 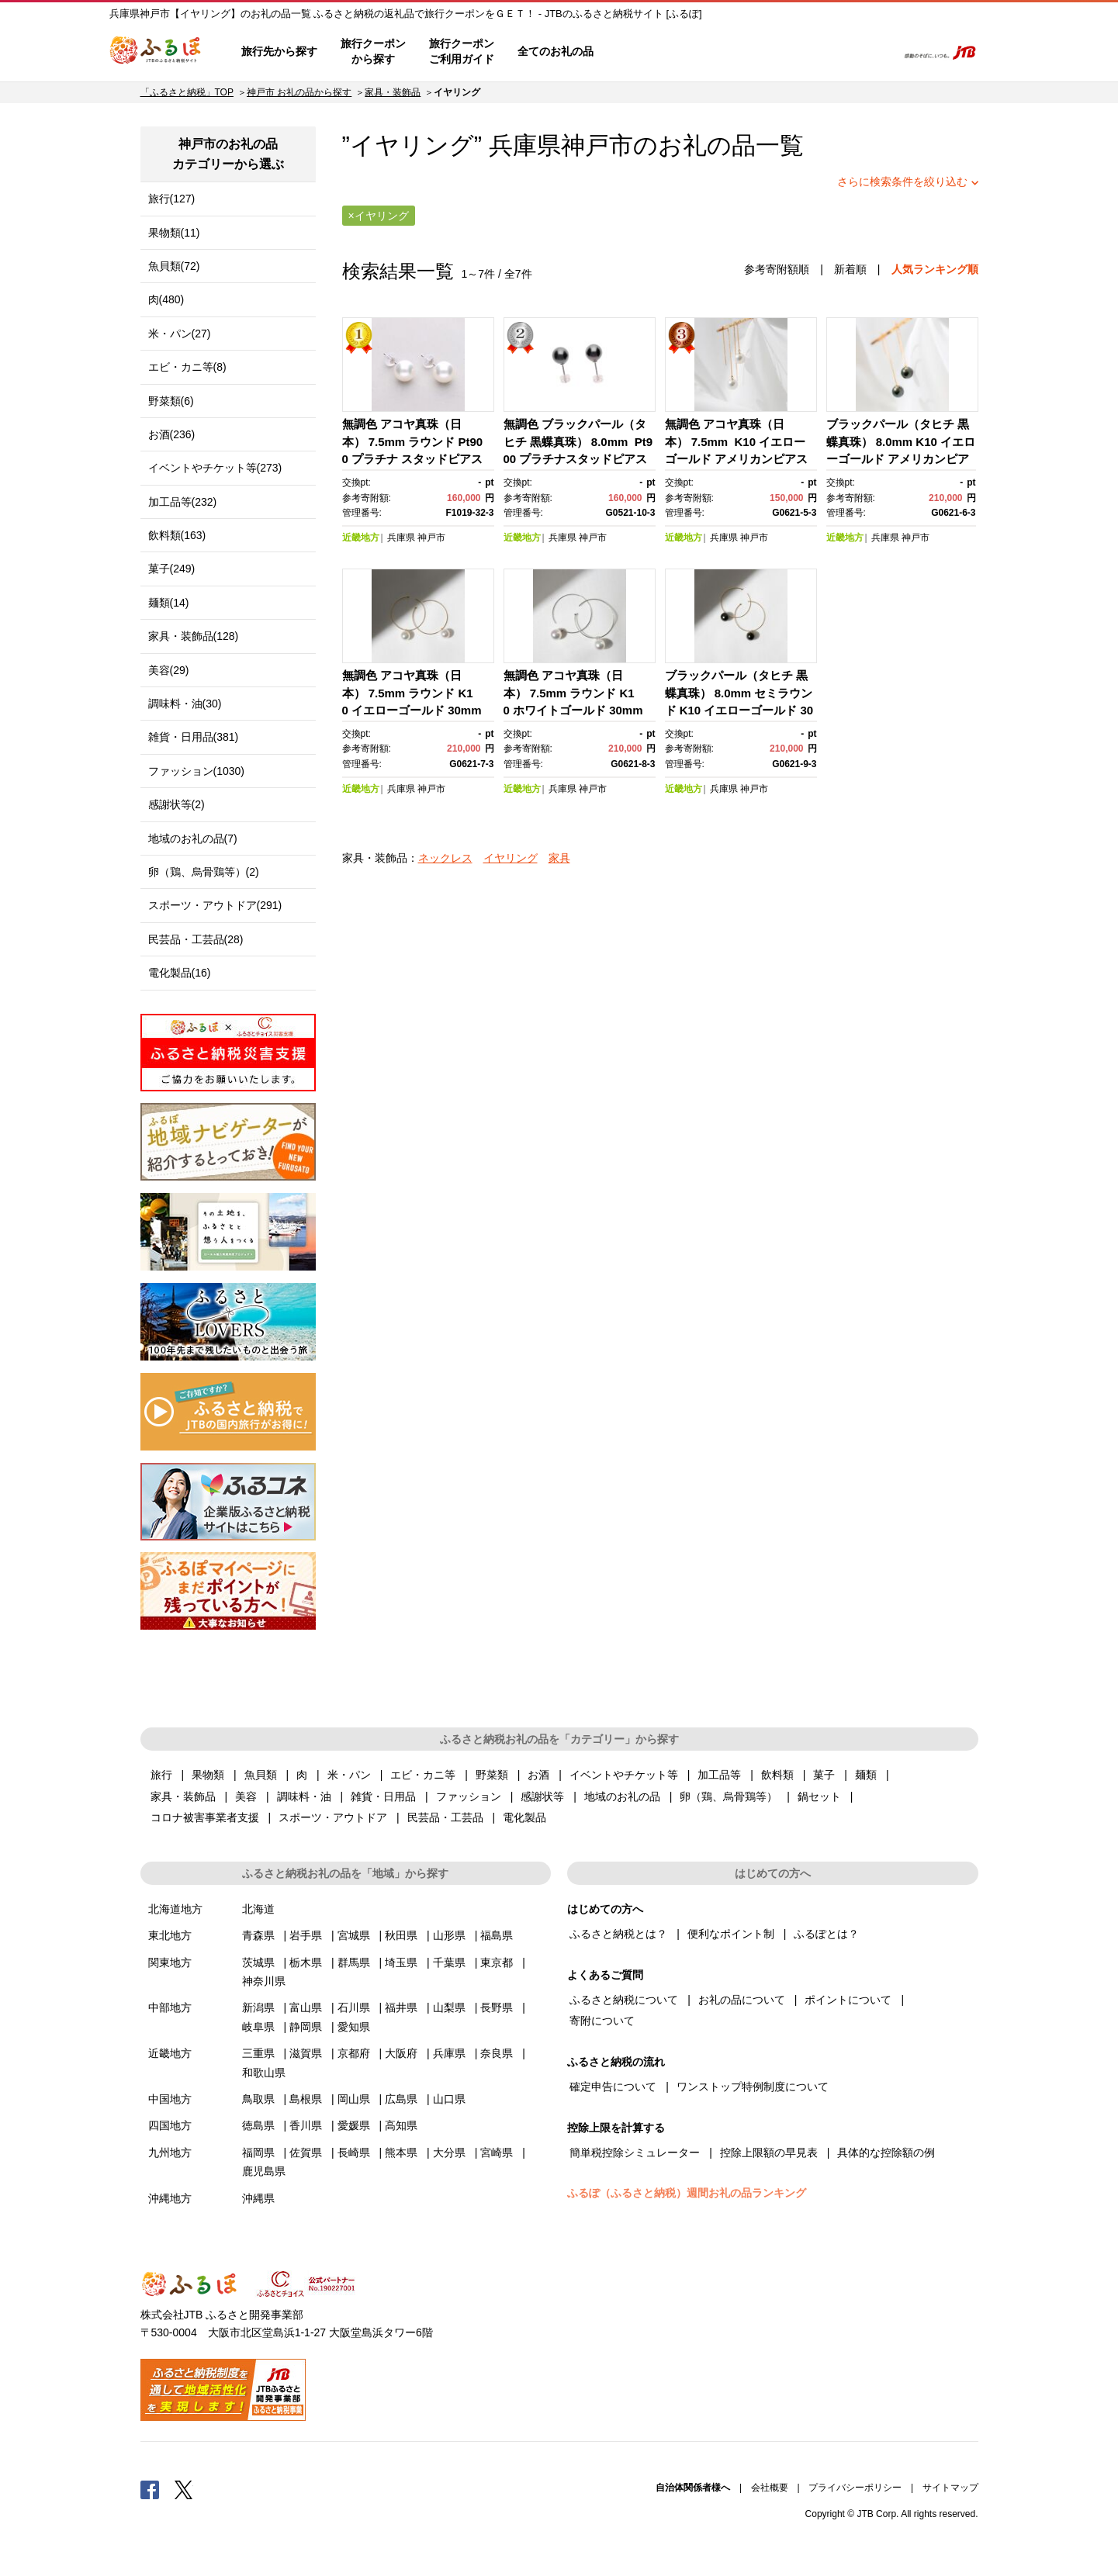 I want to click on イベントやチケット等(273), so click(x=215, y=468).